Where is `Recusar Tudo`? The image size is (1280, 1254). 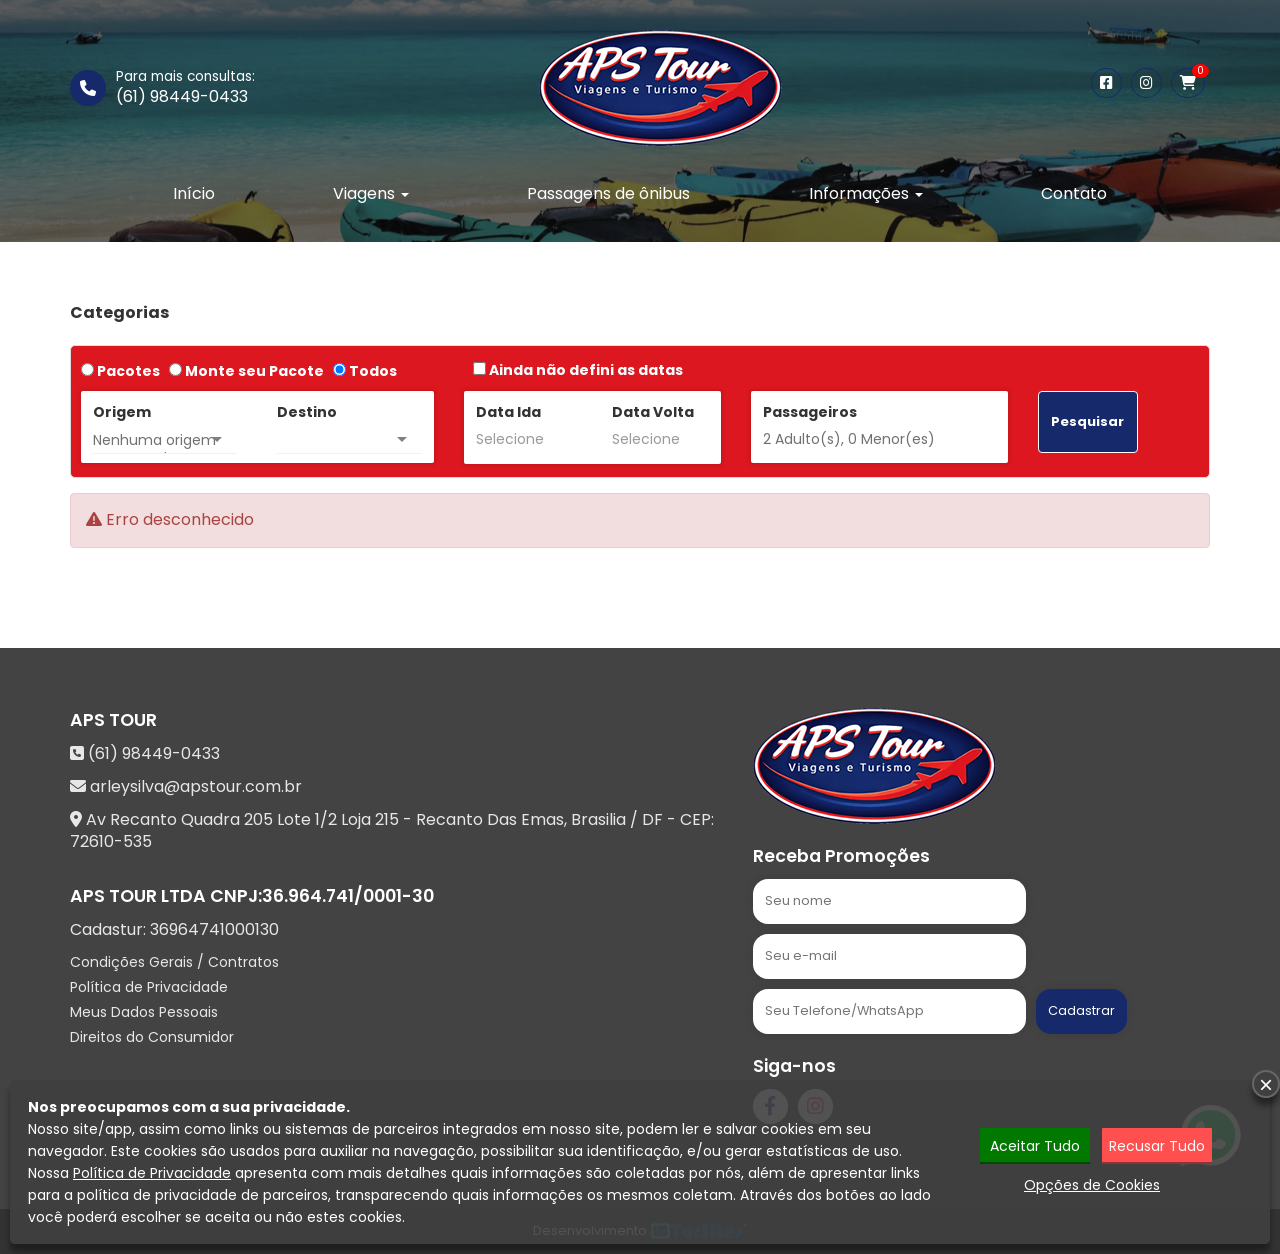 Recusar Tudo is located at coordinates (1157, 1146).